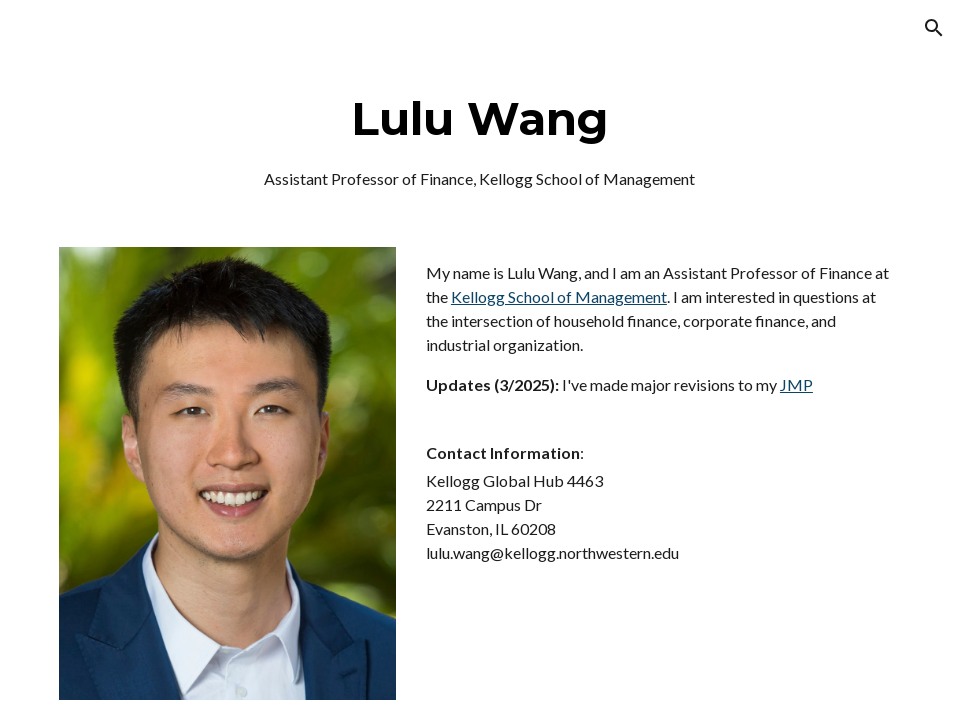 The image size is (958, 724). What do you see at coordinates (479, 139) in the screenshot?
I see `[main]` at bounding box center [479, 139].